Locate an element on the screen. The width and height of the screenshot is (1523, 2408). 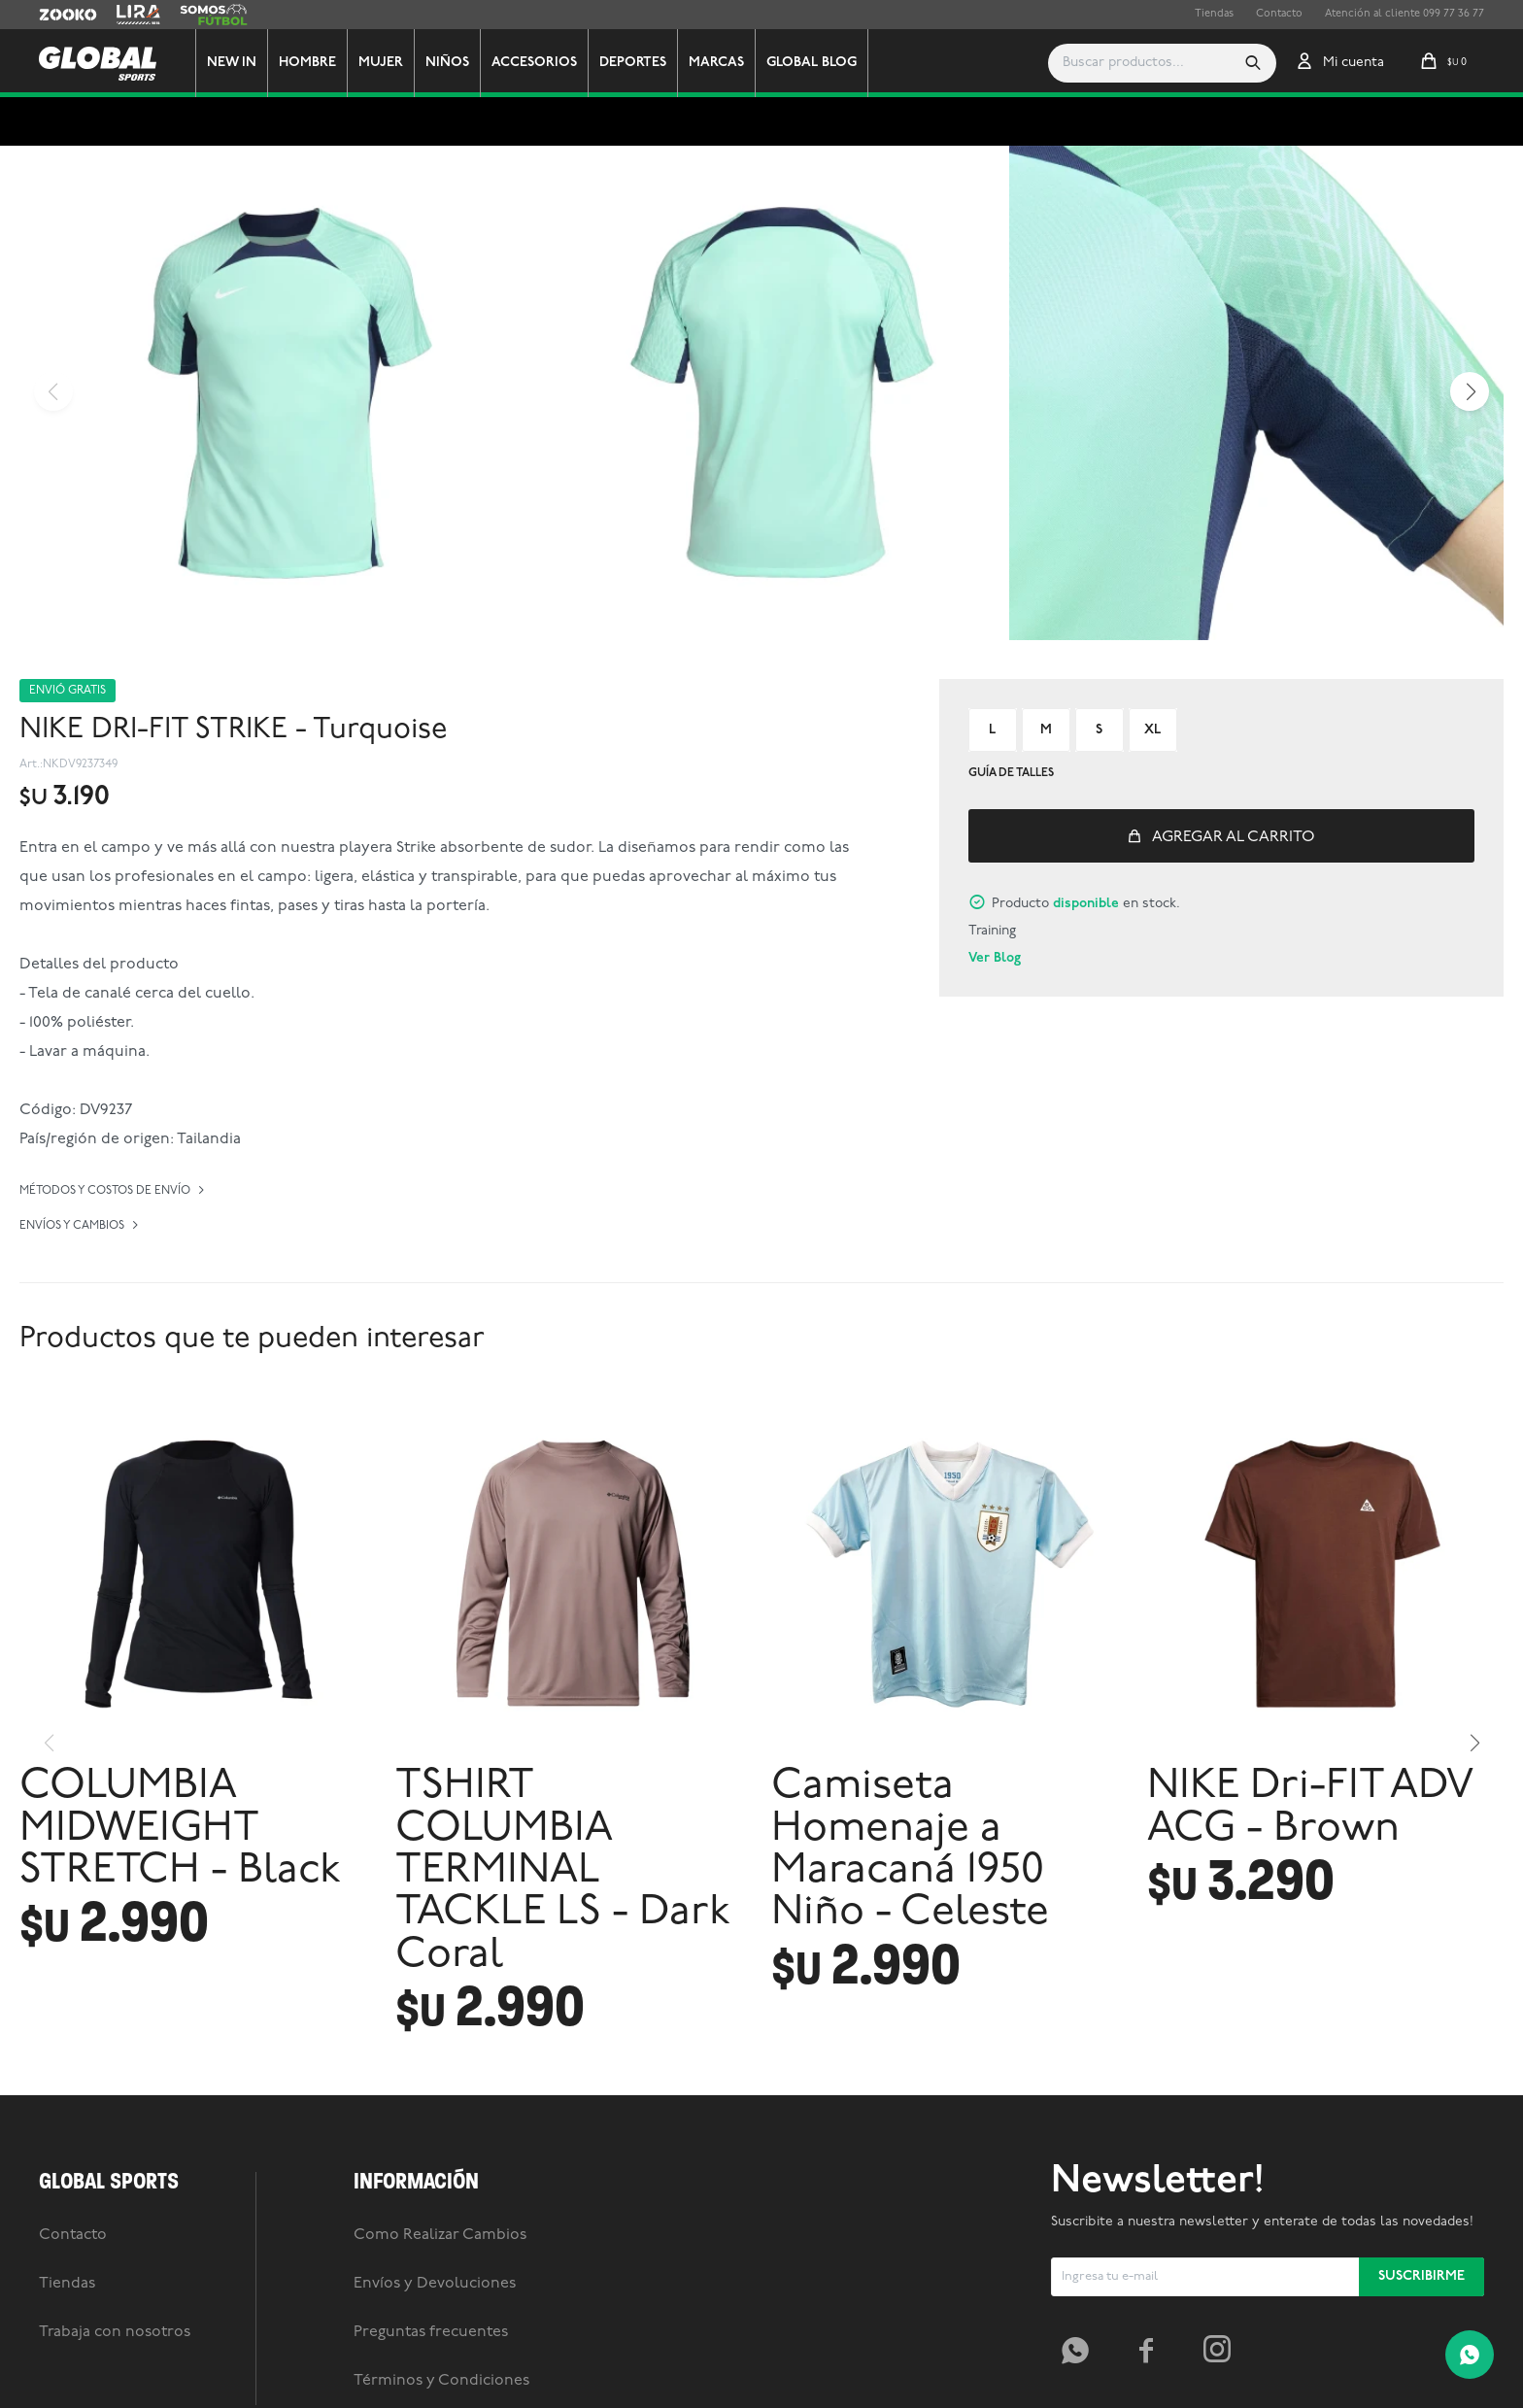
New In is located at coordinates (231, 62).